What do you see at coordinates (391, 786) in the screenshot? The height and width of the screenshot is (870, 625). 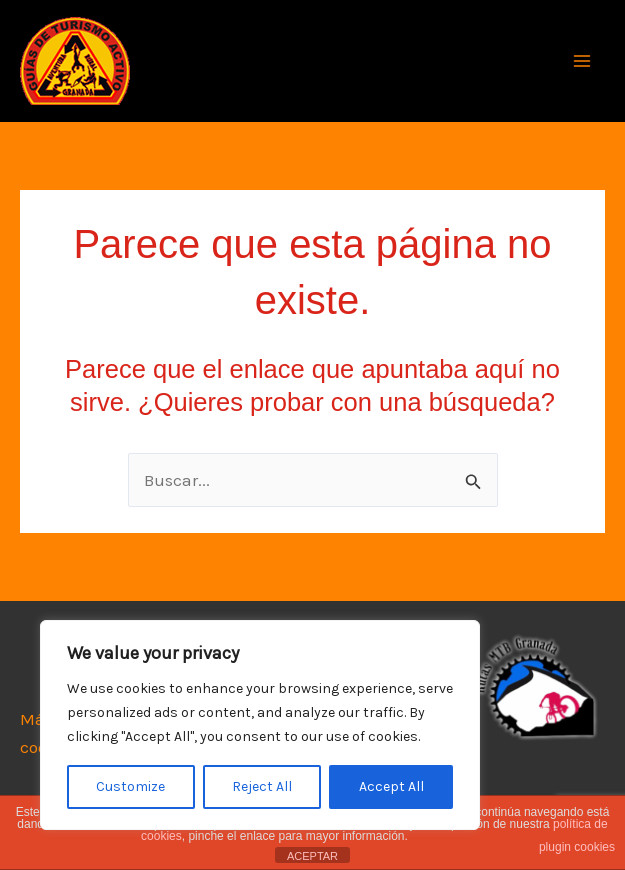 I see `Accept All` at bounding box center [391, 786].